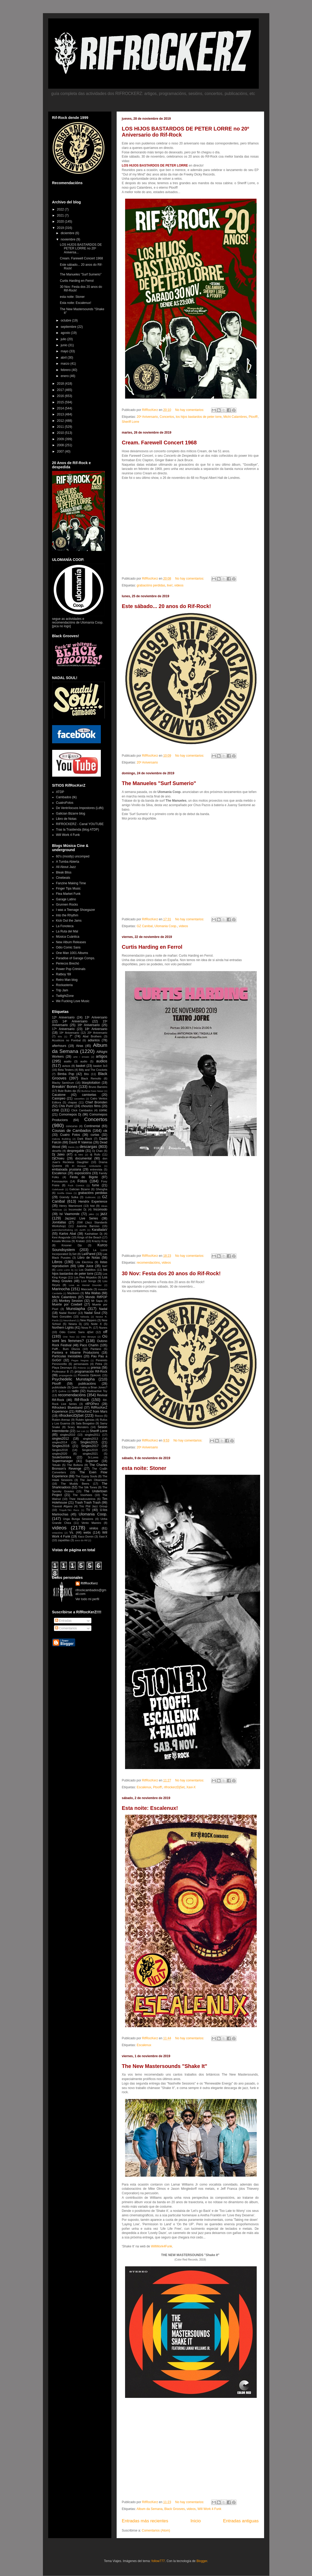  I want to click on One Man 1001 Albums, so click(72, 953).